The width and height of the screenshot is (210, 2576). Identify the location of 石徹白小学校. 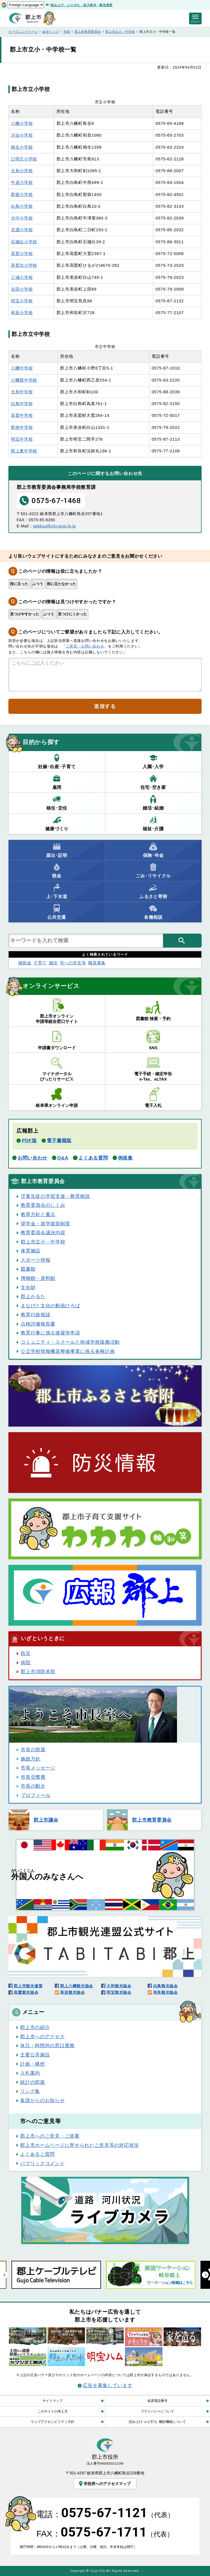
(24, 242).